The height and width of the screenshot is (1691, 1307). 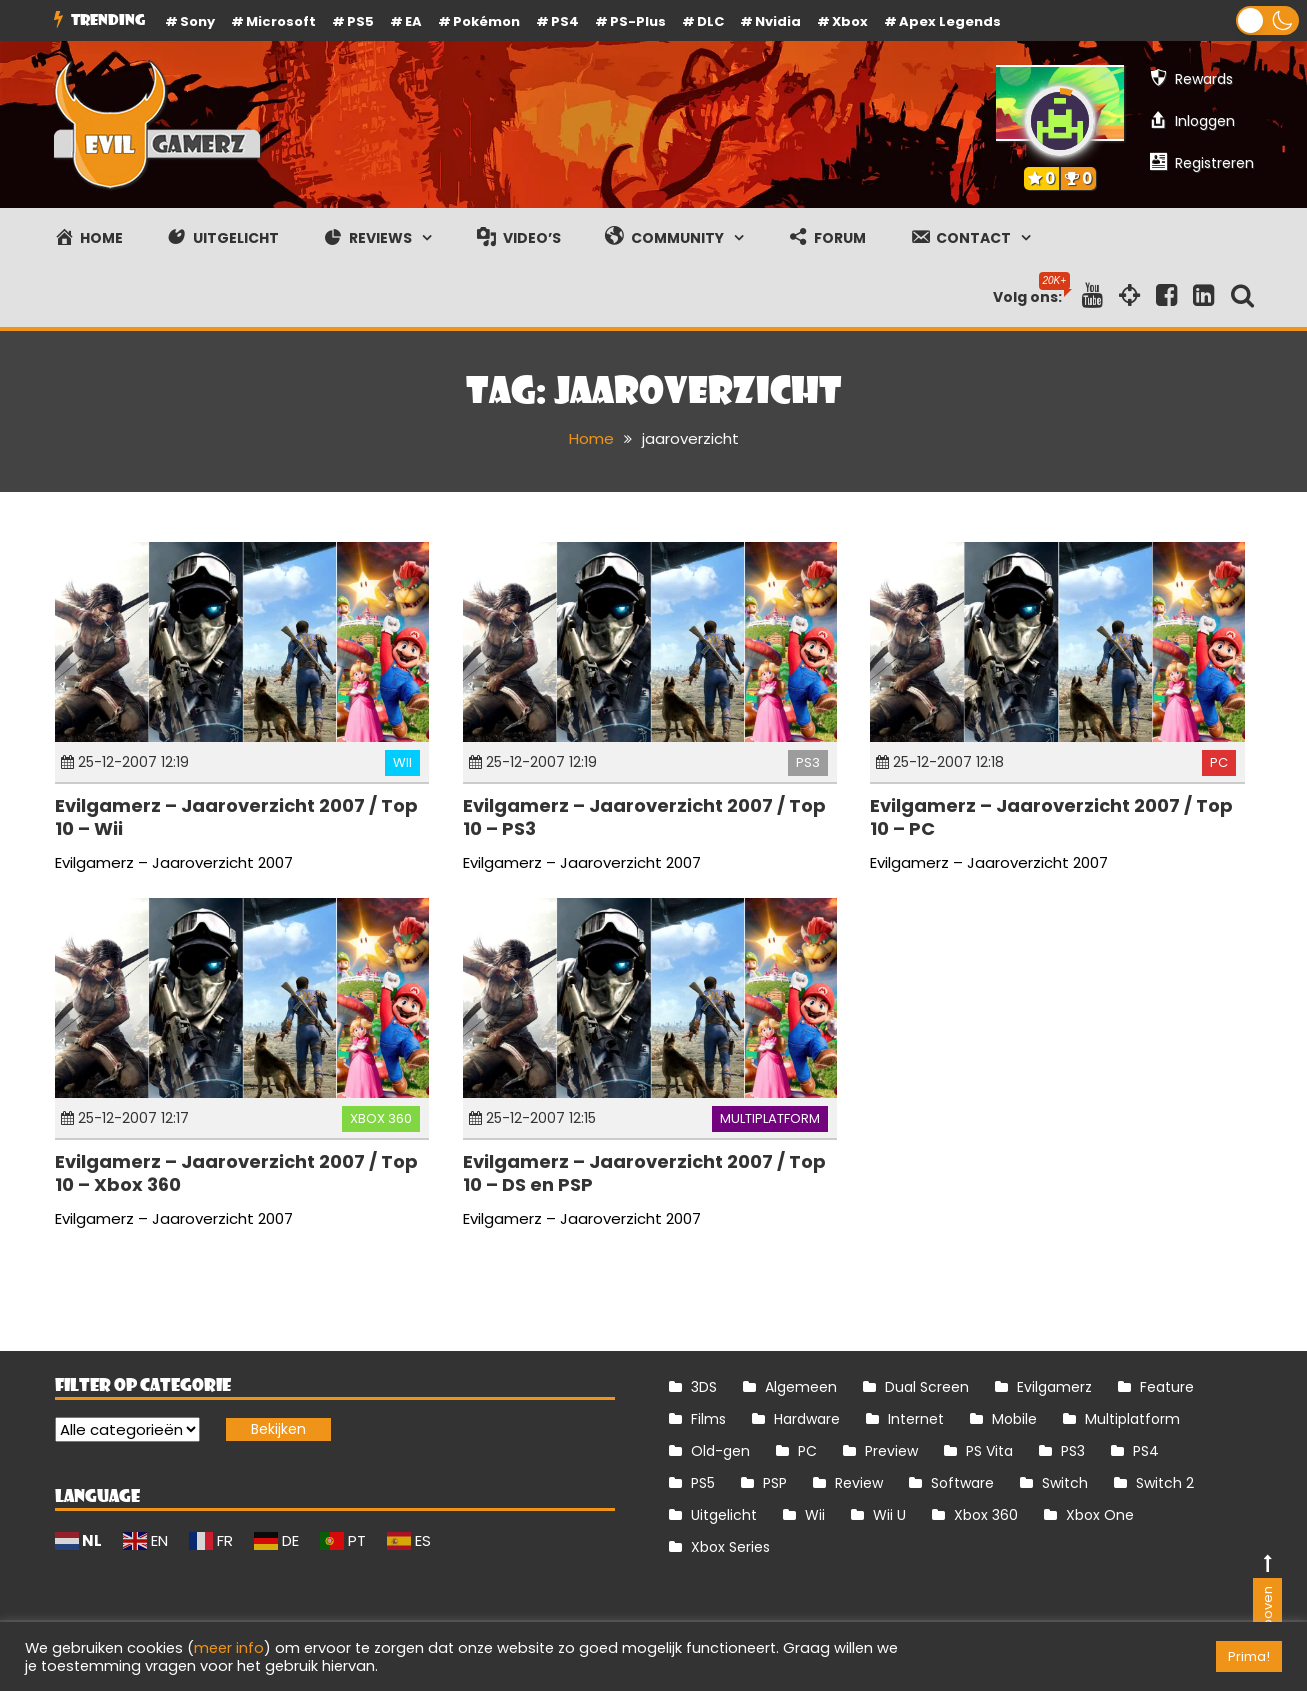 What do you see at coordinates (486, 21) in the screenshot?
I see `Pokémon` at bounding box center [486, 21].